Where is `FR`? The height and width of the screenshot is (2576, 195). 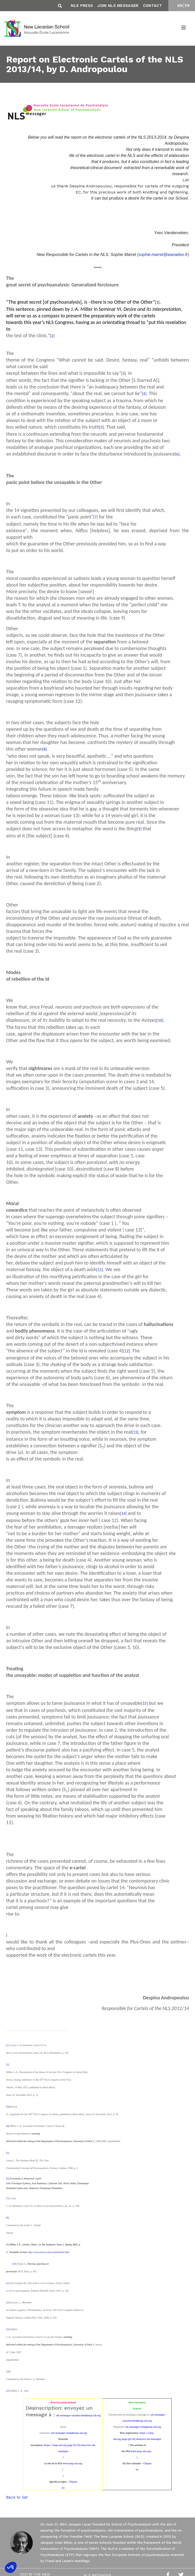
FR is located at coordinates (187, 5).